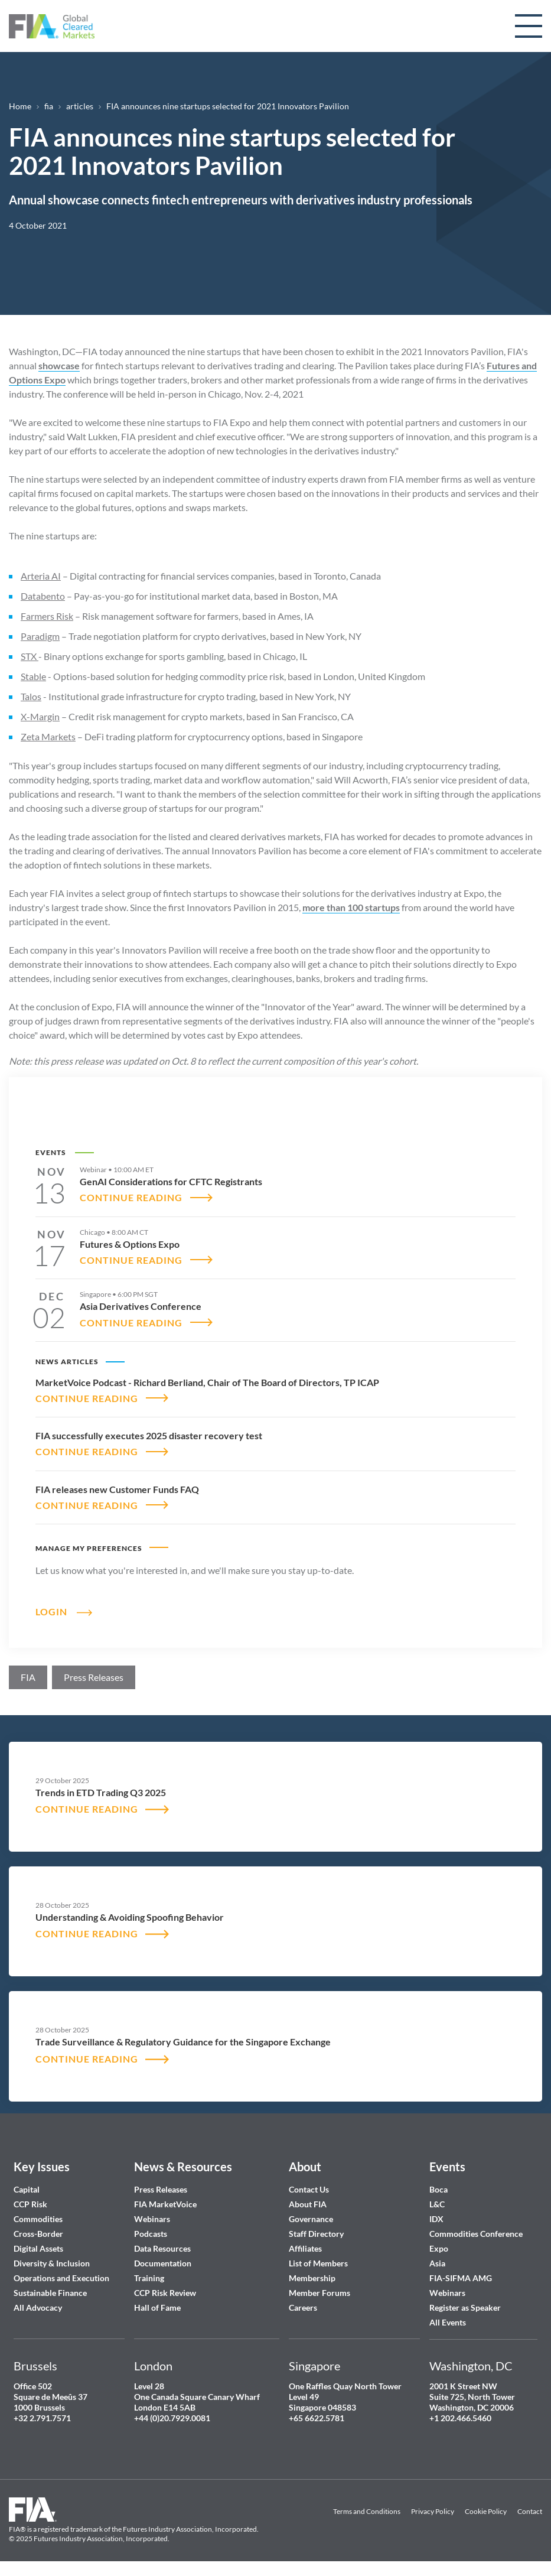 Image resolution: width=551 pixels, height=2576 pixels. Describe the element at coordinates (165, 2293) in the screenshot. I see `CCP Risk Review` at that location.